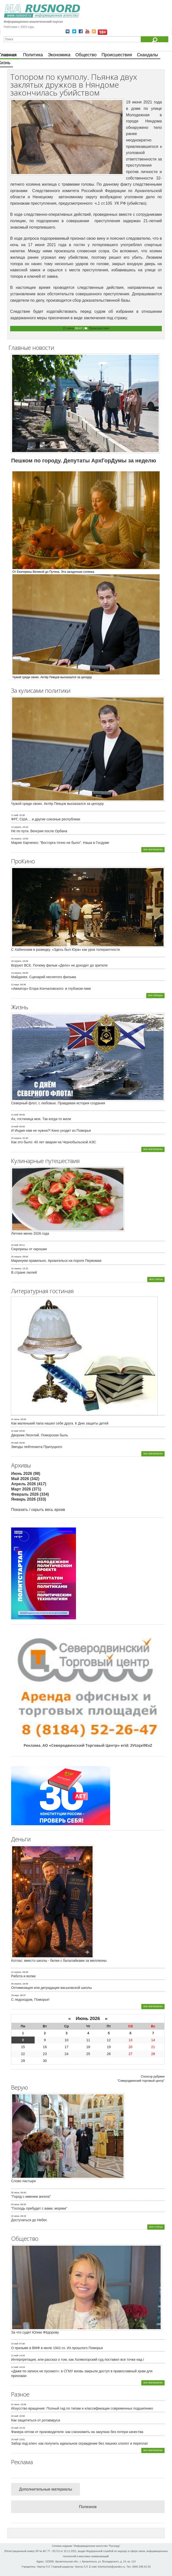  Describe the element at coordinates (30, 1233) in the screenshot. I see `Летнее меню 2026 года` at that location.